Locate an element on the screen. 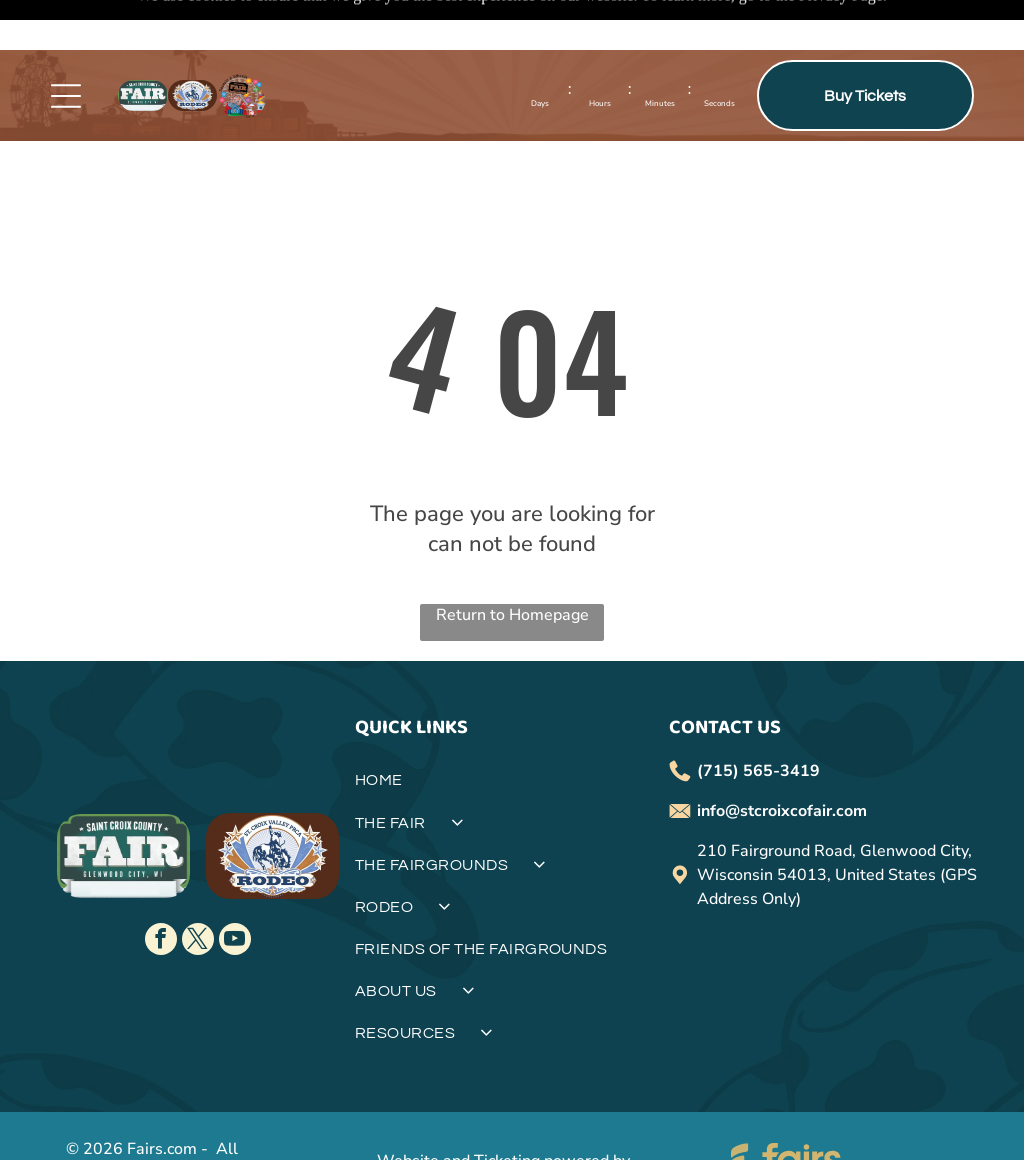 This screenshot has height=1160, width=1024. [youtube] is located at coordinates (235, 891).